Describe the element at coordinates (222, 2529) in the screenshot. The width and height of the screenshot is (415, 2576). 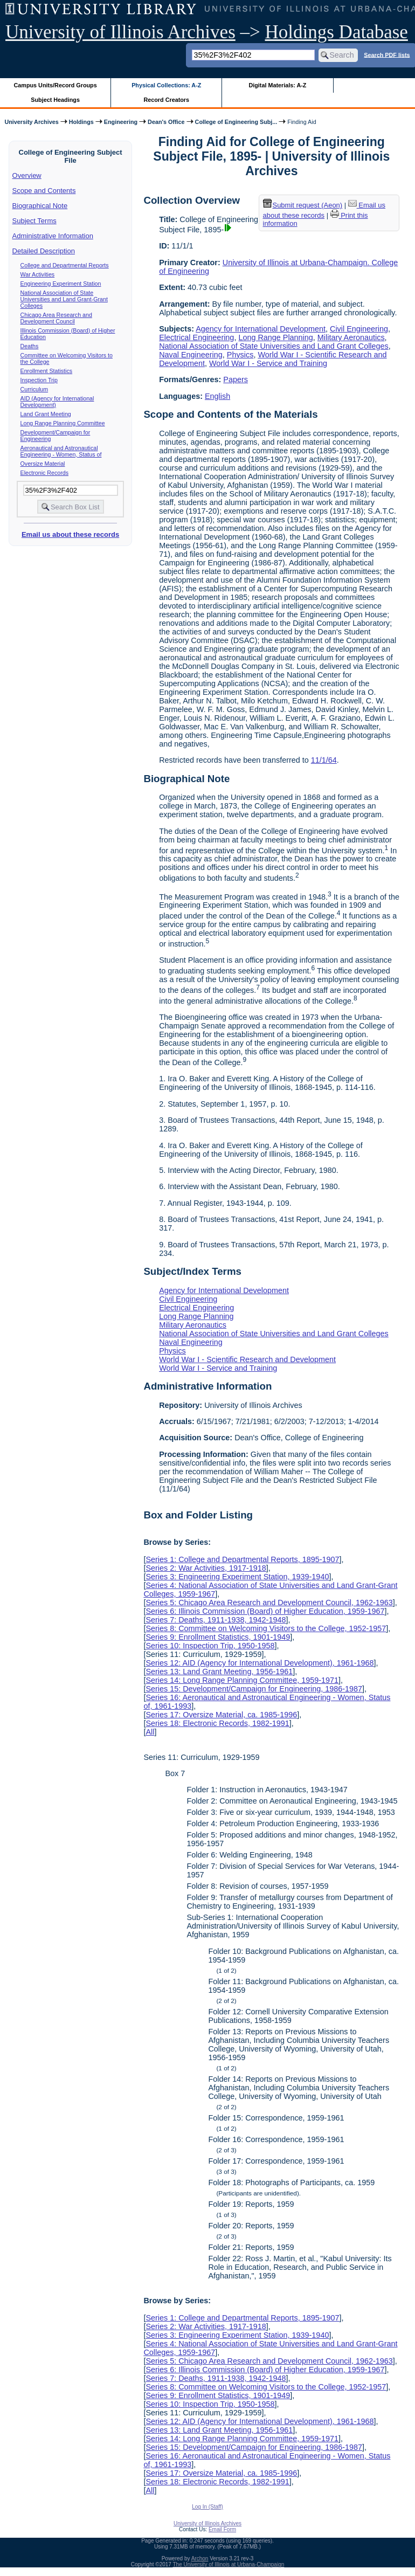
I see `Email Form` at that location.